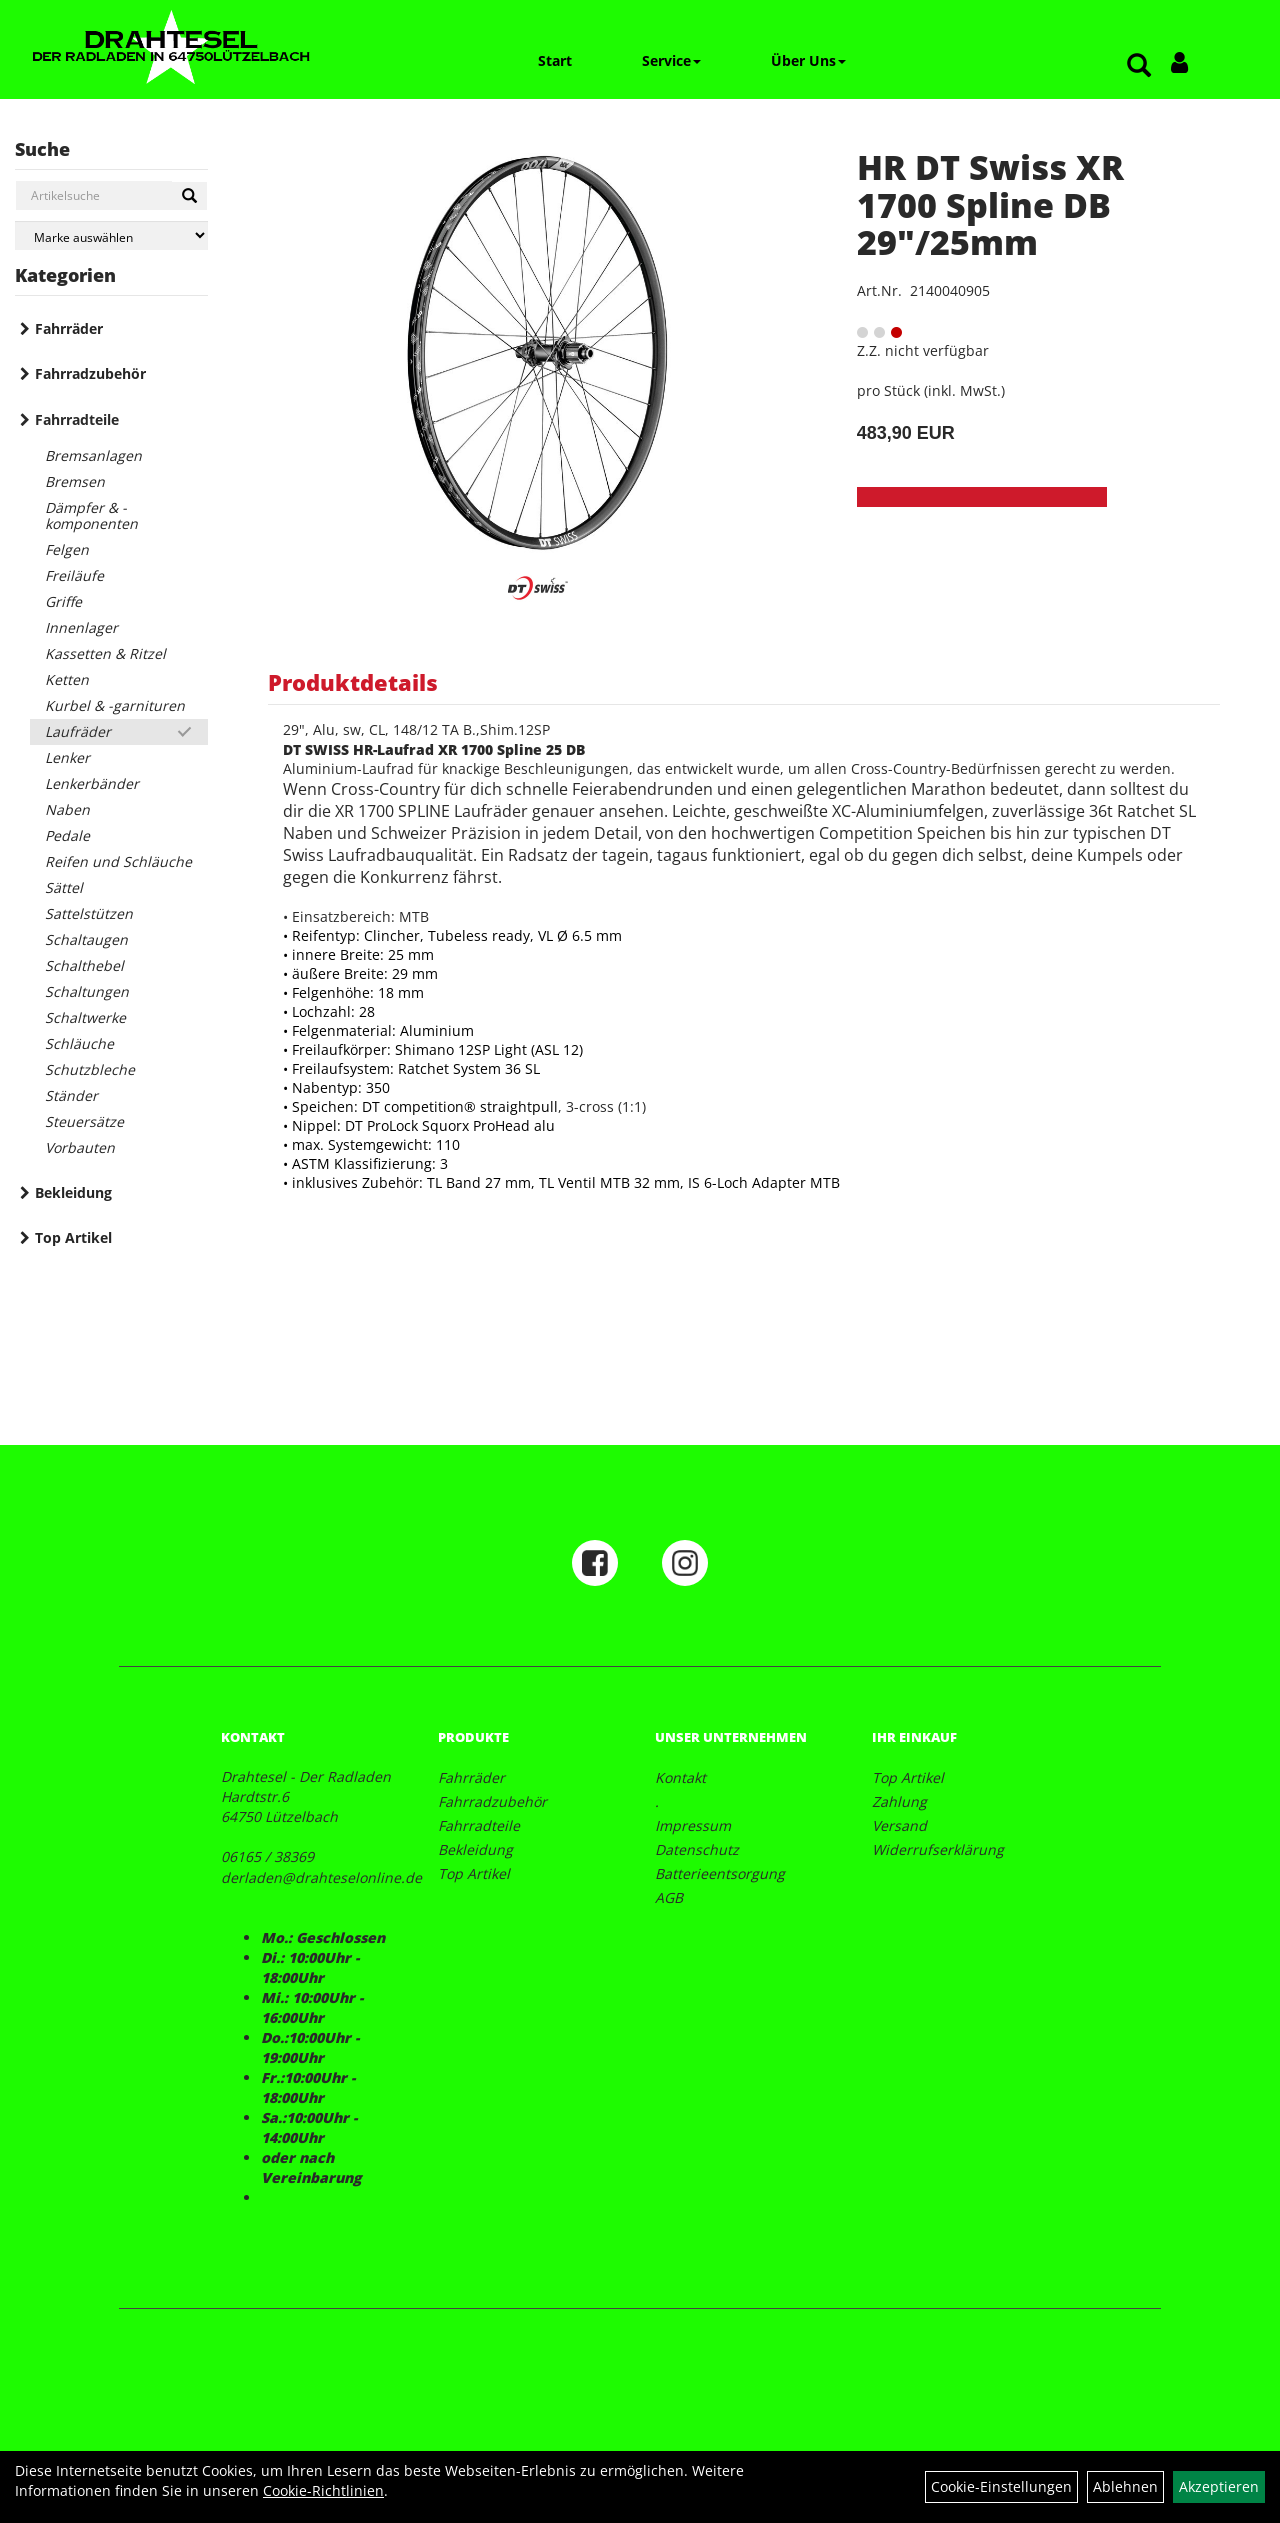 This screenshot has width=1280, height=2523. What do you see at coordinates (78, 731) in the screenshot?
I see `Laufräder` at bounding box center [78, 731].